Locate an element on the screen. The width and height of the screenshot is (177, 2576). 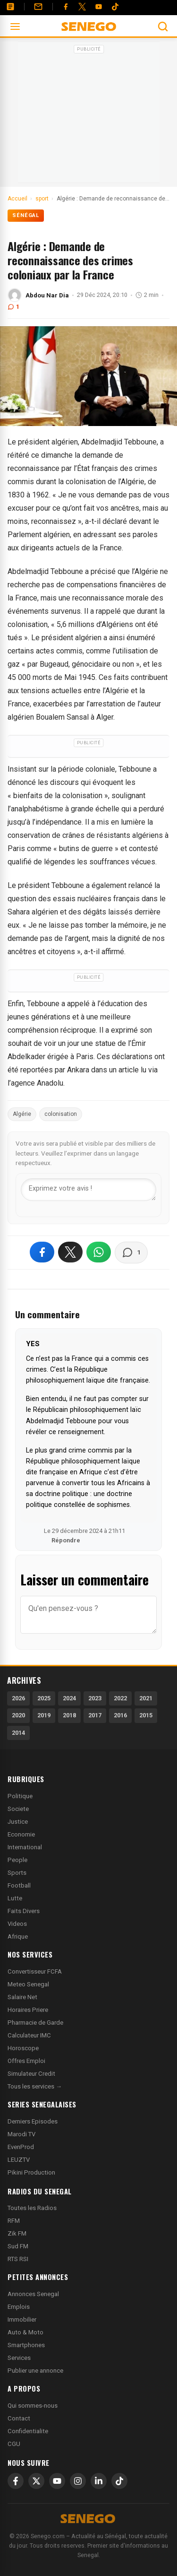
Algérie is located at coordinates (22, 1114).